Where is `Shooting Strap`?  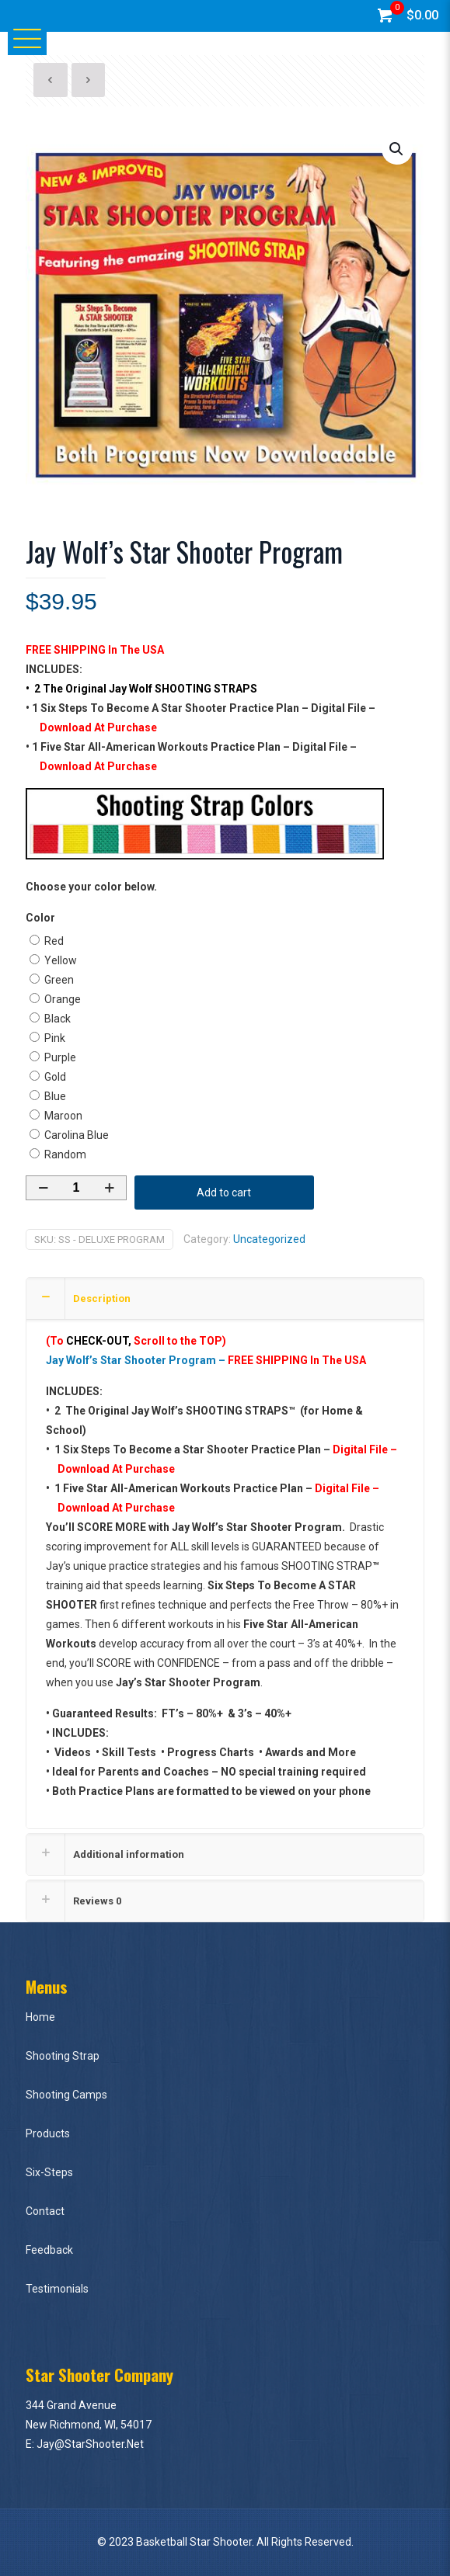 Shooting Strap is located at coordinates (62, 2056).